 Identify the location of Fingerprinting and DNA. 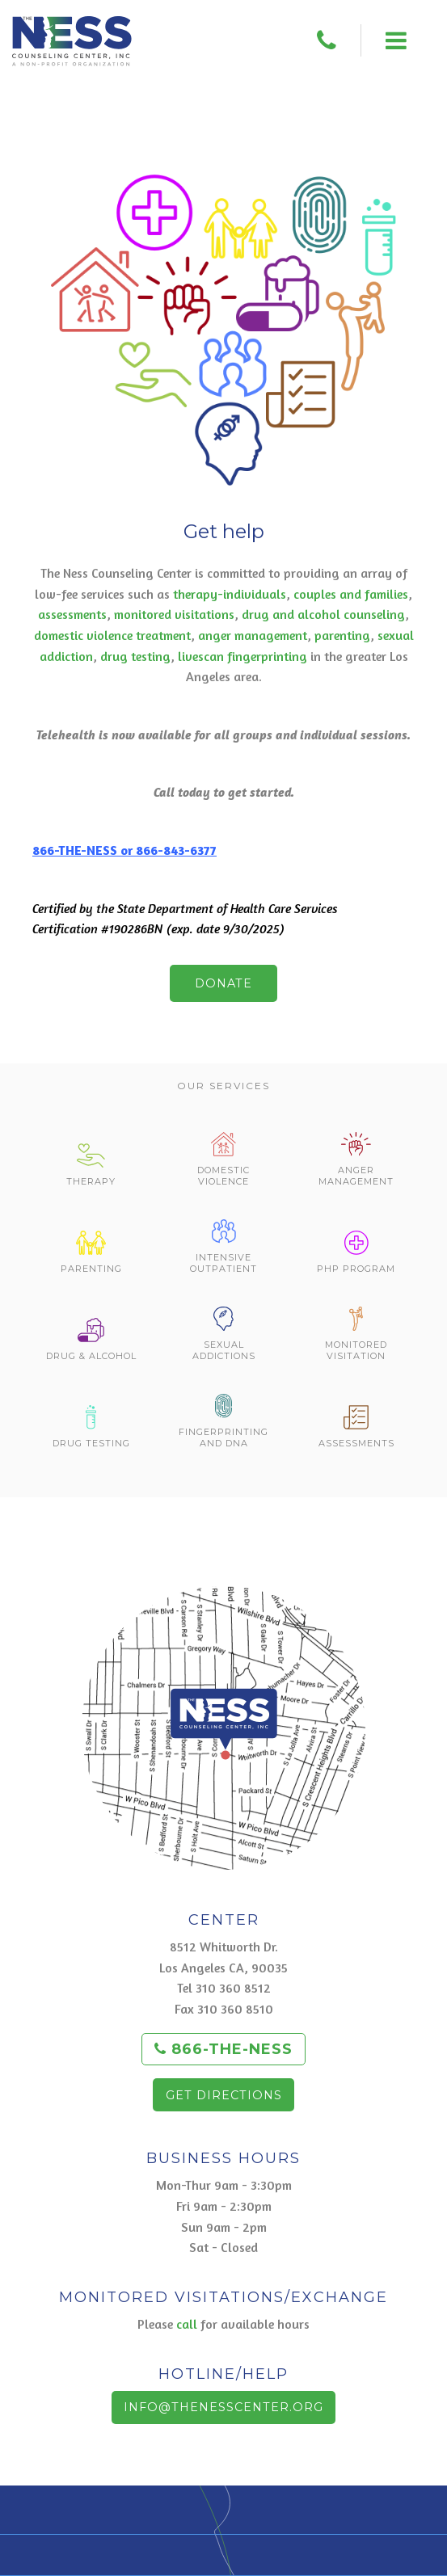
(223, 1421).